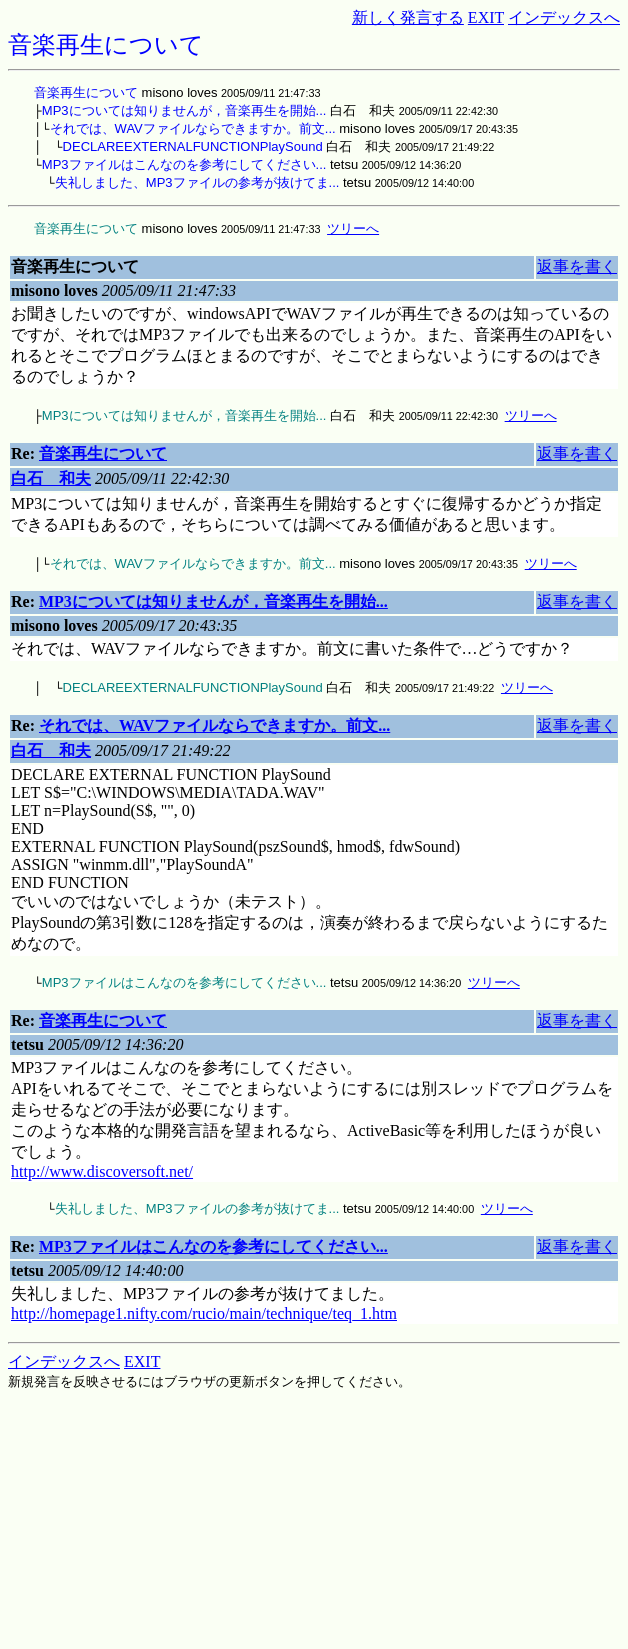  What do you see at coordinates (51, 478) in the screenshot?
I see `白石 和夫` at bounding box center [51, 478].